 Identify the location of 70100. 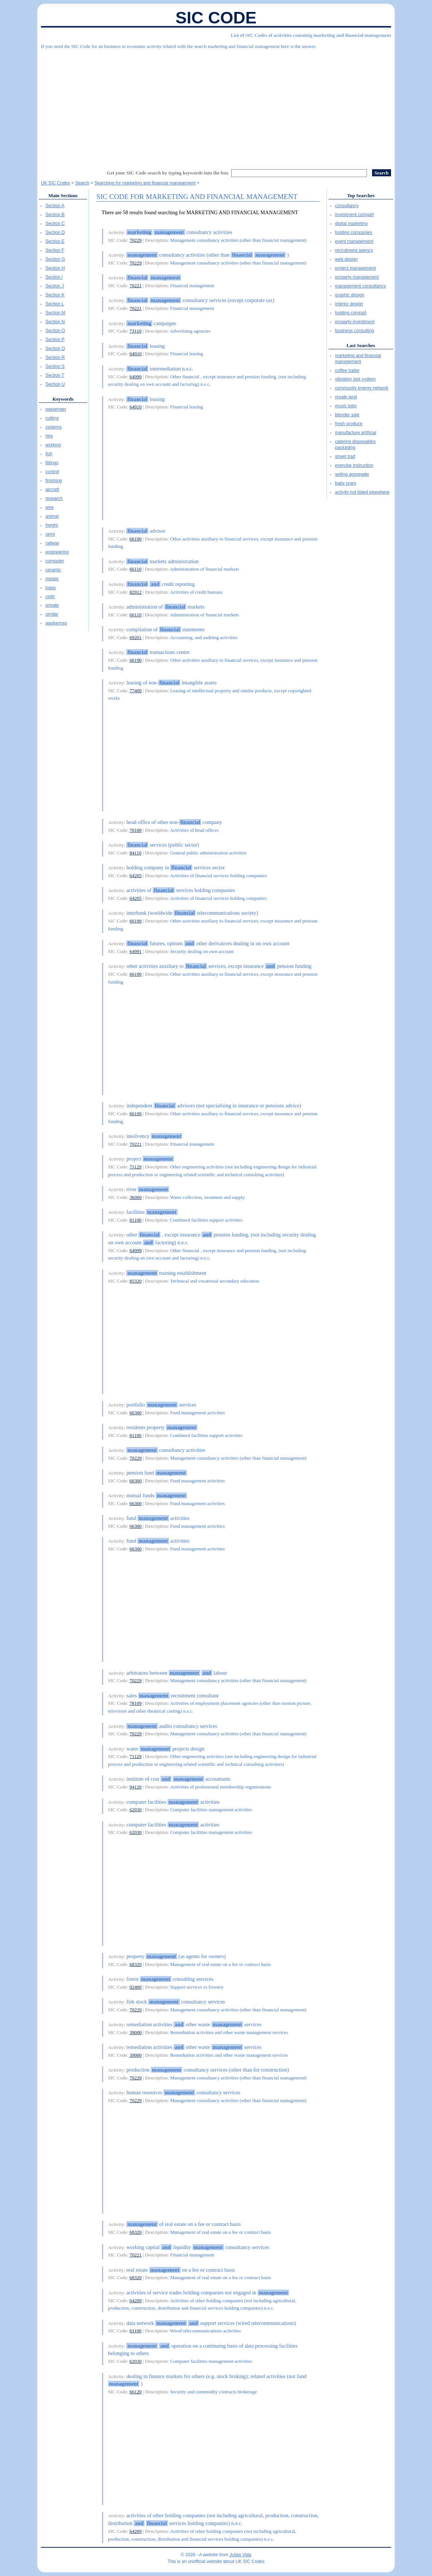
(136, 830).